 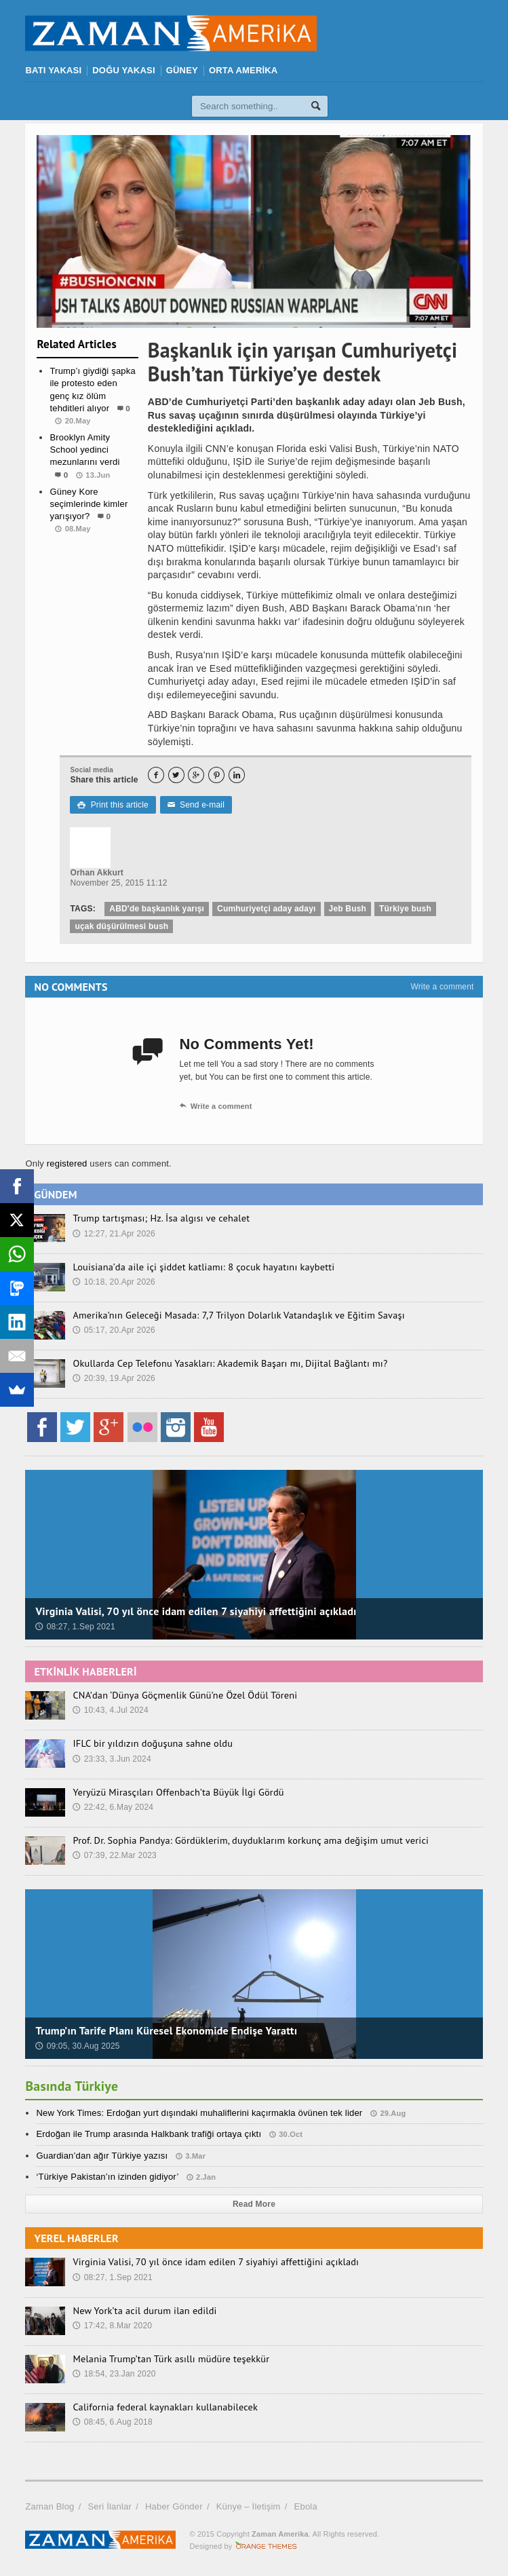 What do you see at coordinates (254, 2204) in the screenshot?
I see `Read More` at bounding box center [254, 2204].